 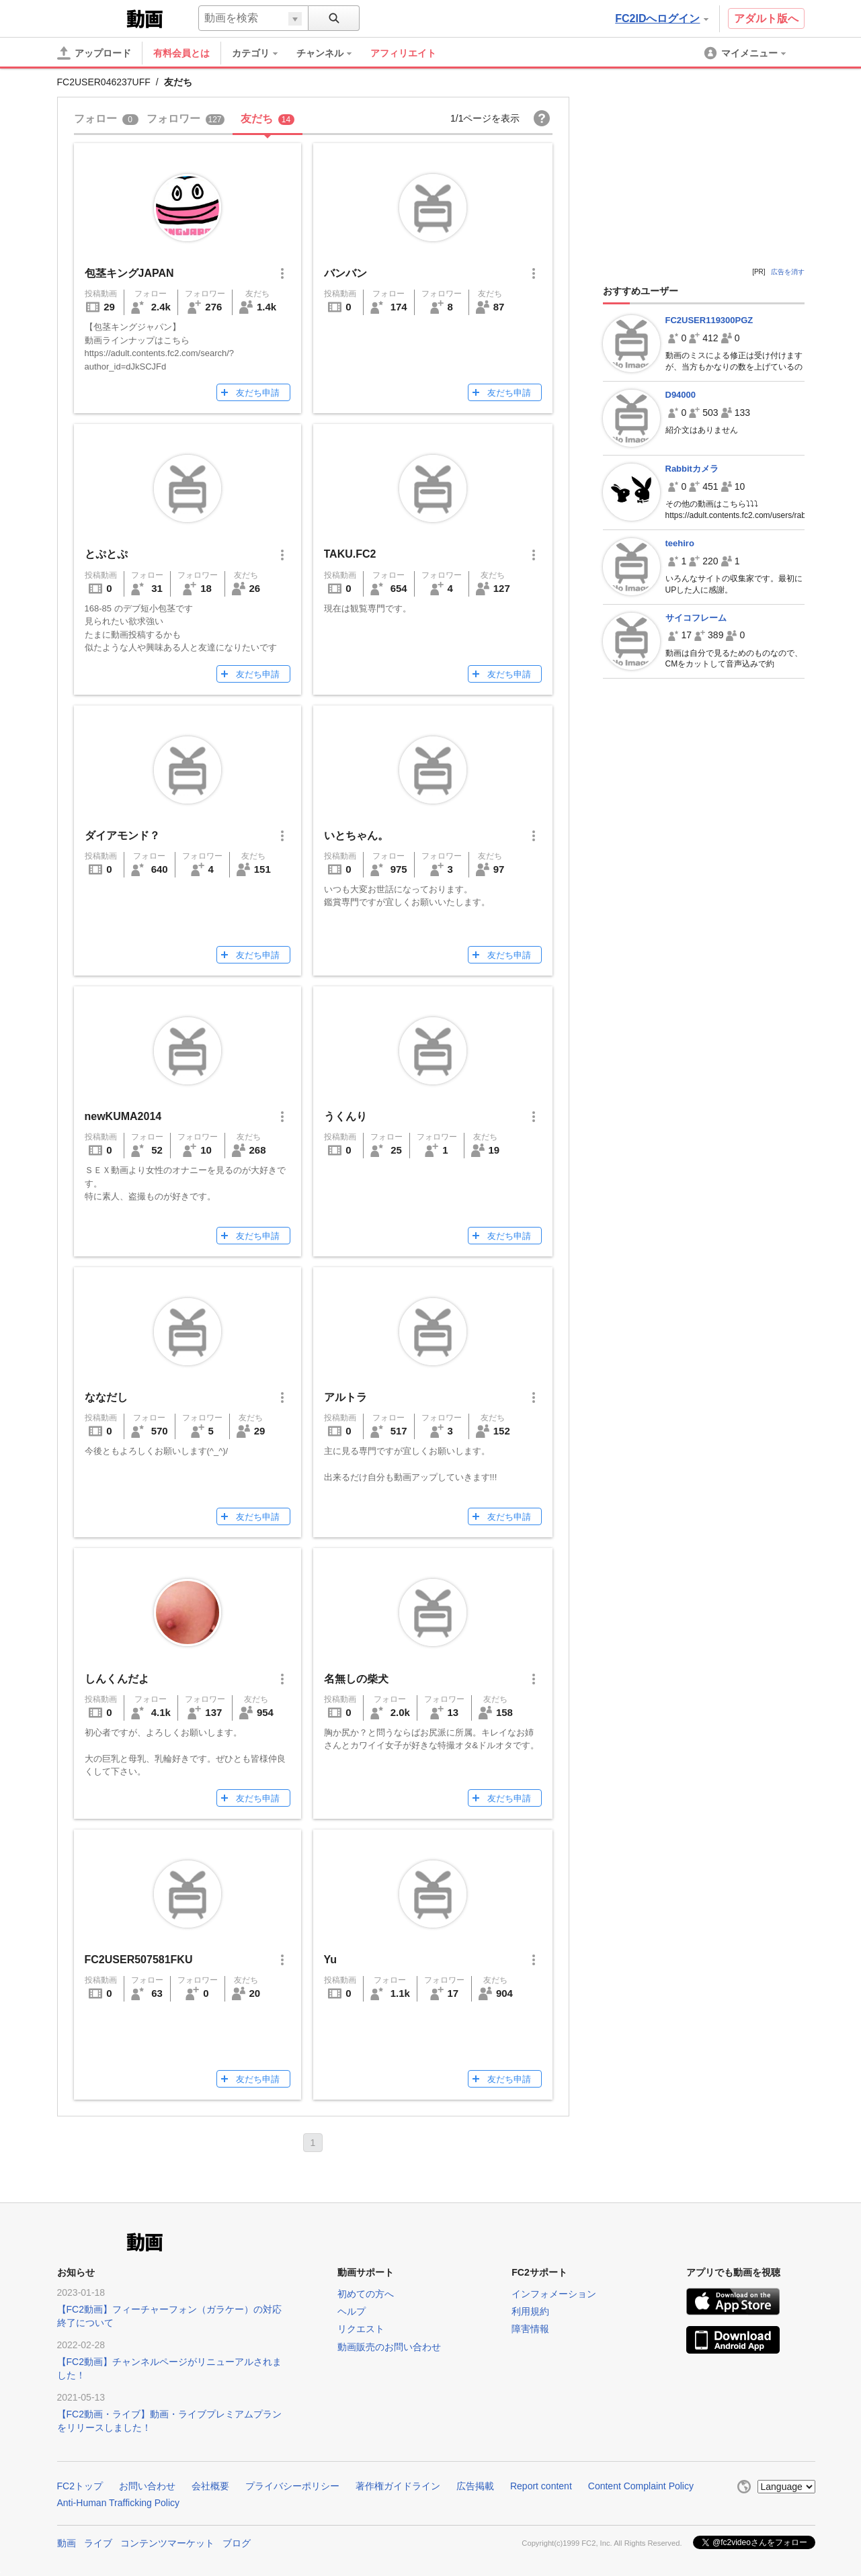 I want to click on 初めての方へ, so click(x=365, y=2293).